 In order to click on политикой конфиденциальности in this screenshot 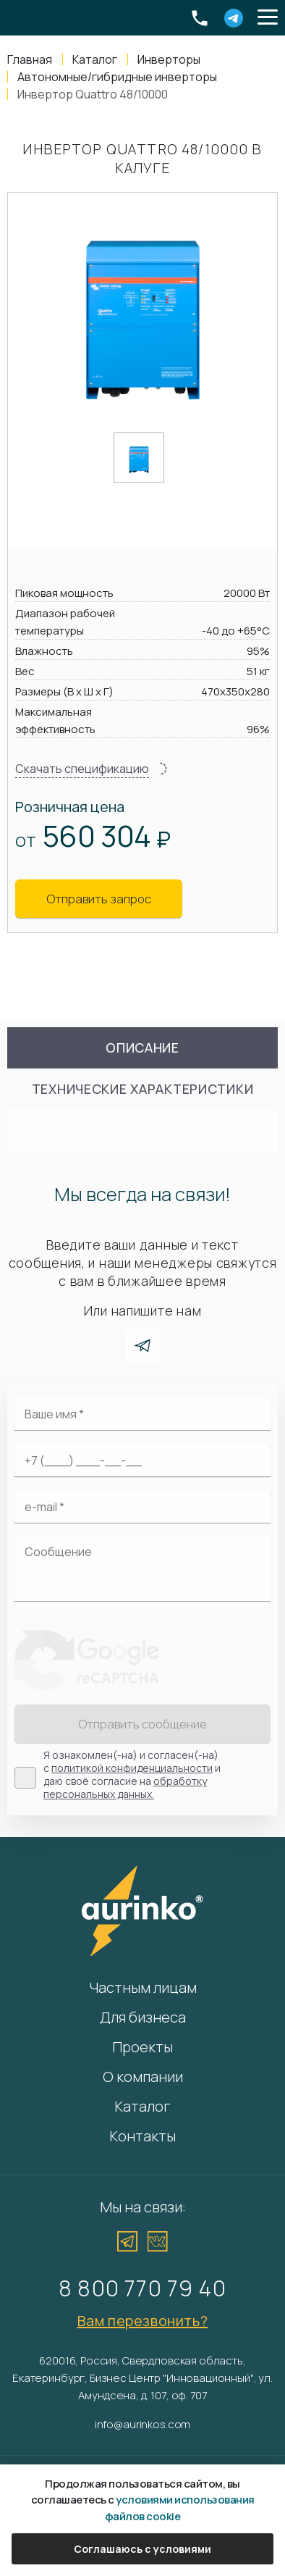, I will do `click(132, 1768)`.